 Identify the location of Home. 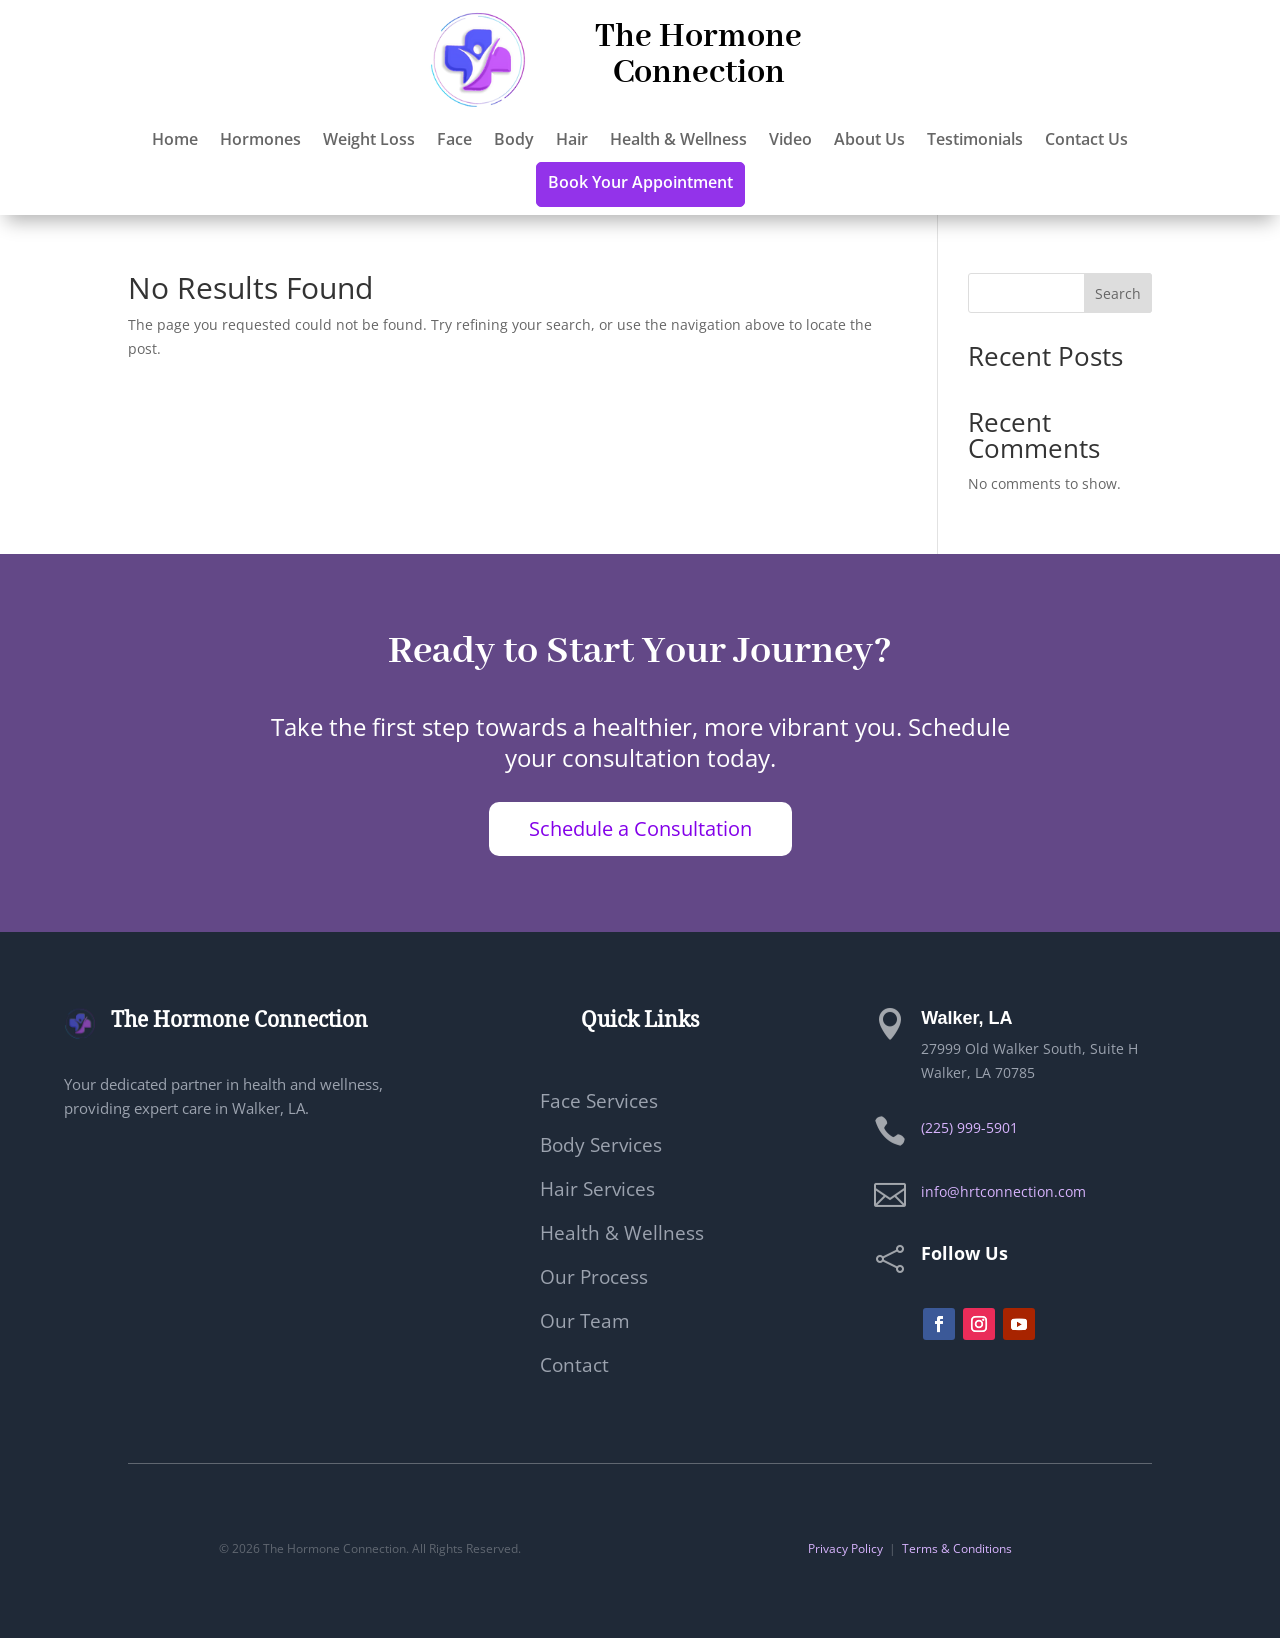
(175, 141).